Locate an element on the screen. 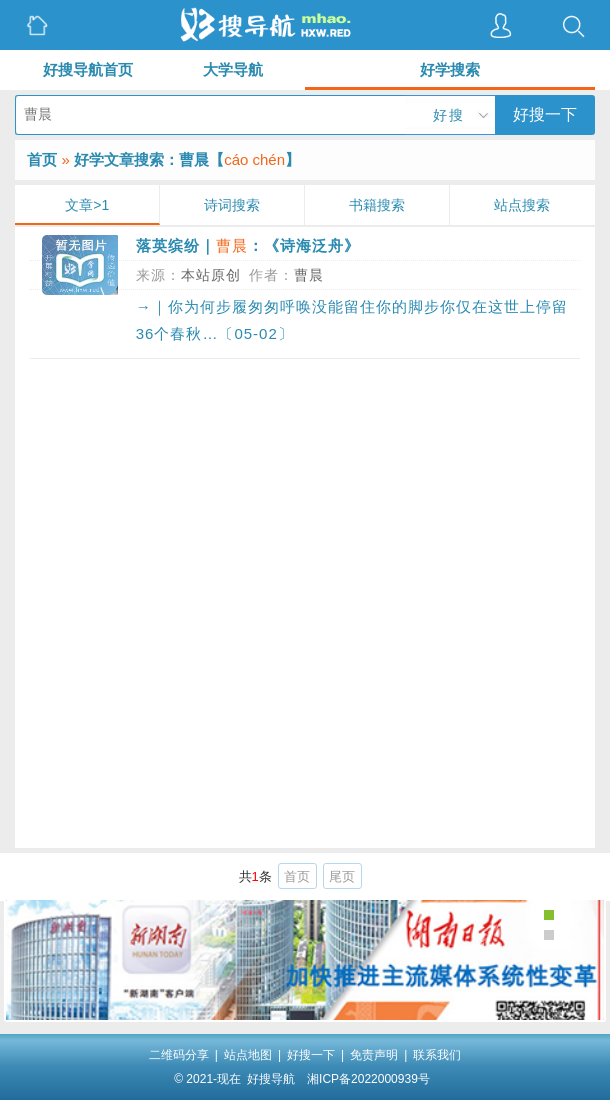 Image resolution: width=610 pixels, height=1100 pixels. 免责声明 is located at coordinates (374, 1055).